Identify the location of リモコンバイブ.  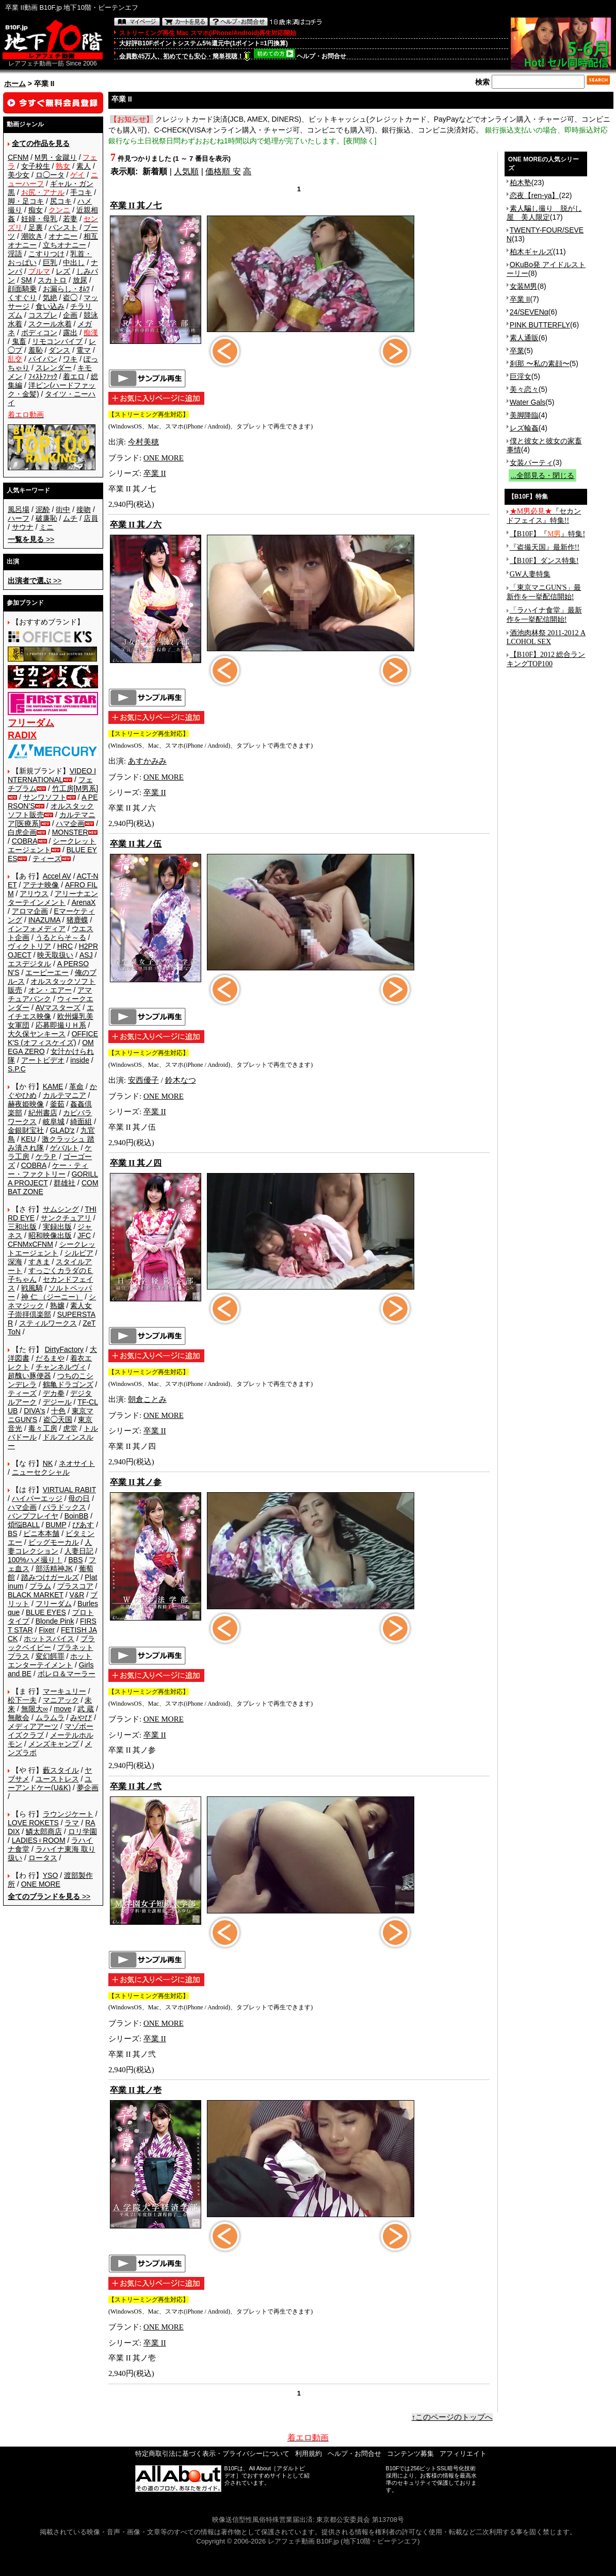
(57, 341).